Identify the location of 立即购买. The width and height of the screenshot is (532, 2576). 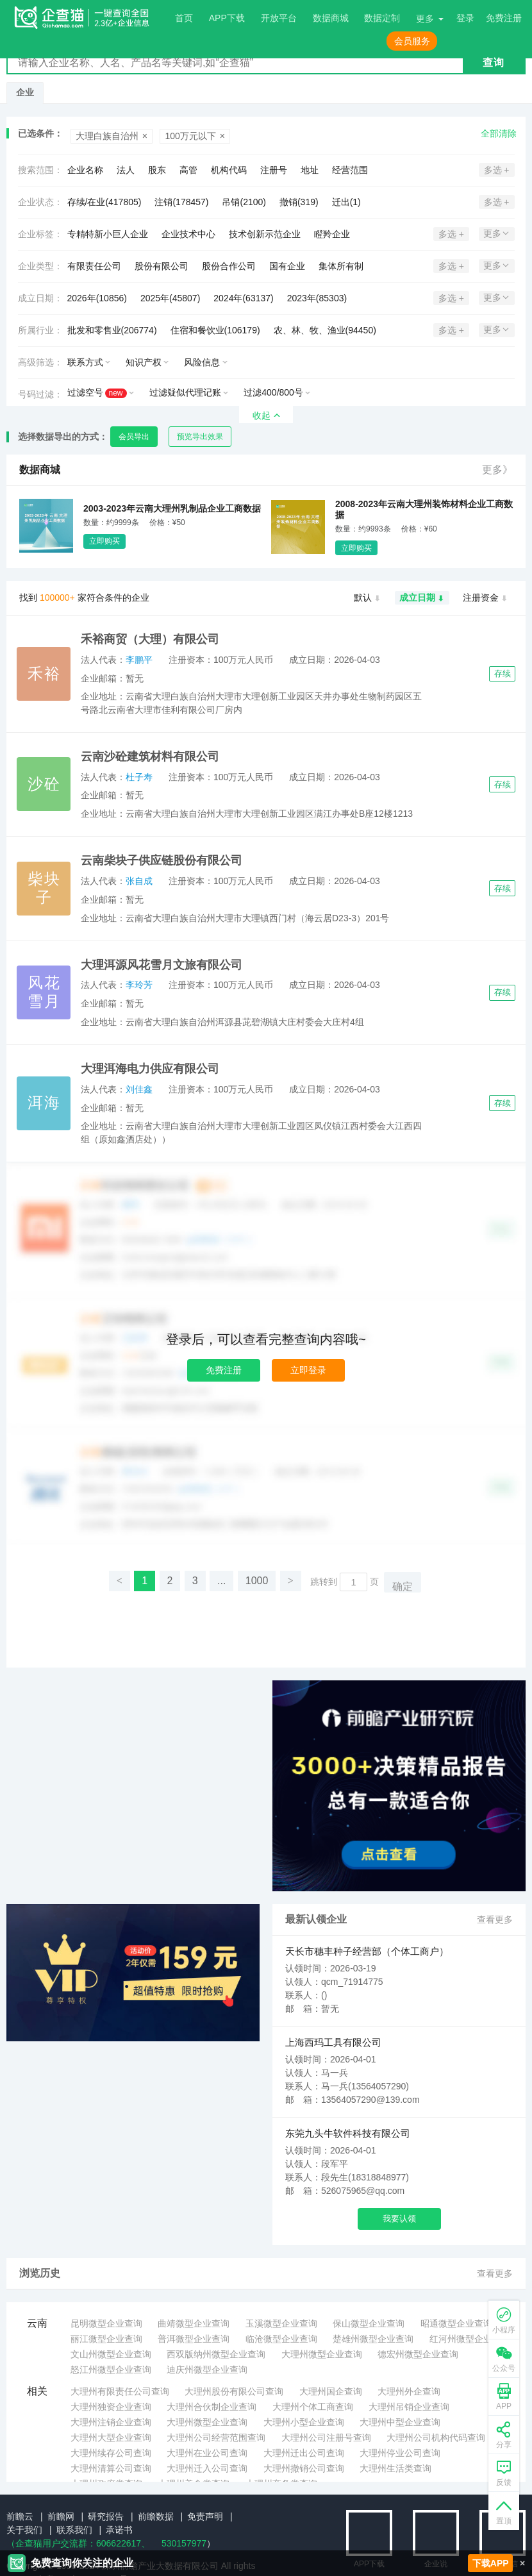
(104, 541).